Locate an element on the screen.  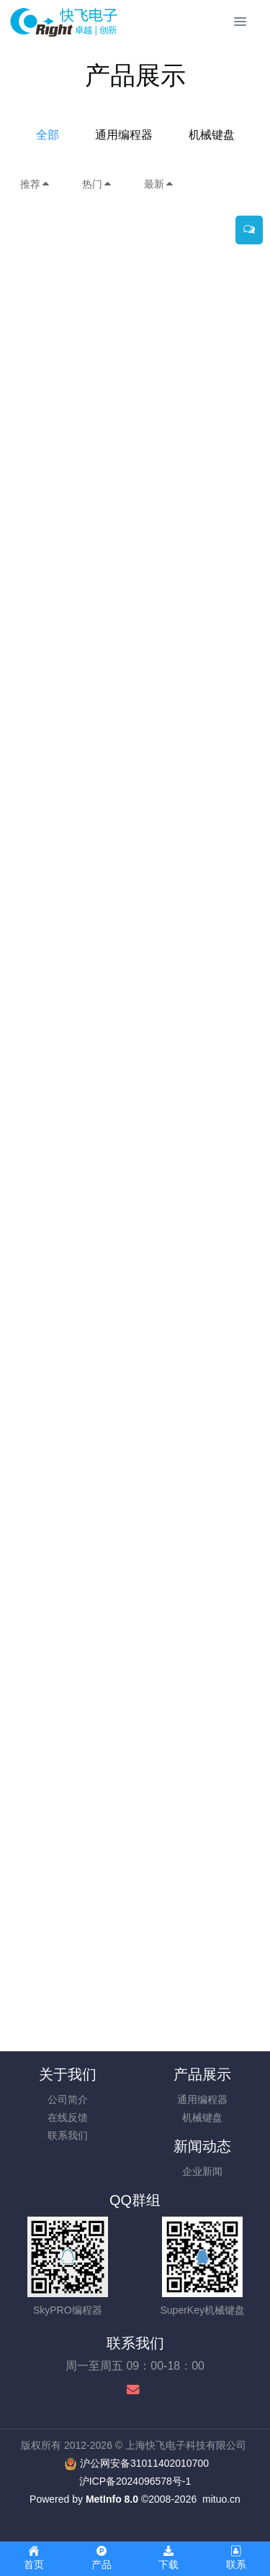
通用编程器 is located at coordinates (124, 135).